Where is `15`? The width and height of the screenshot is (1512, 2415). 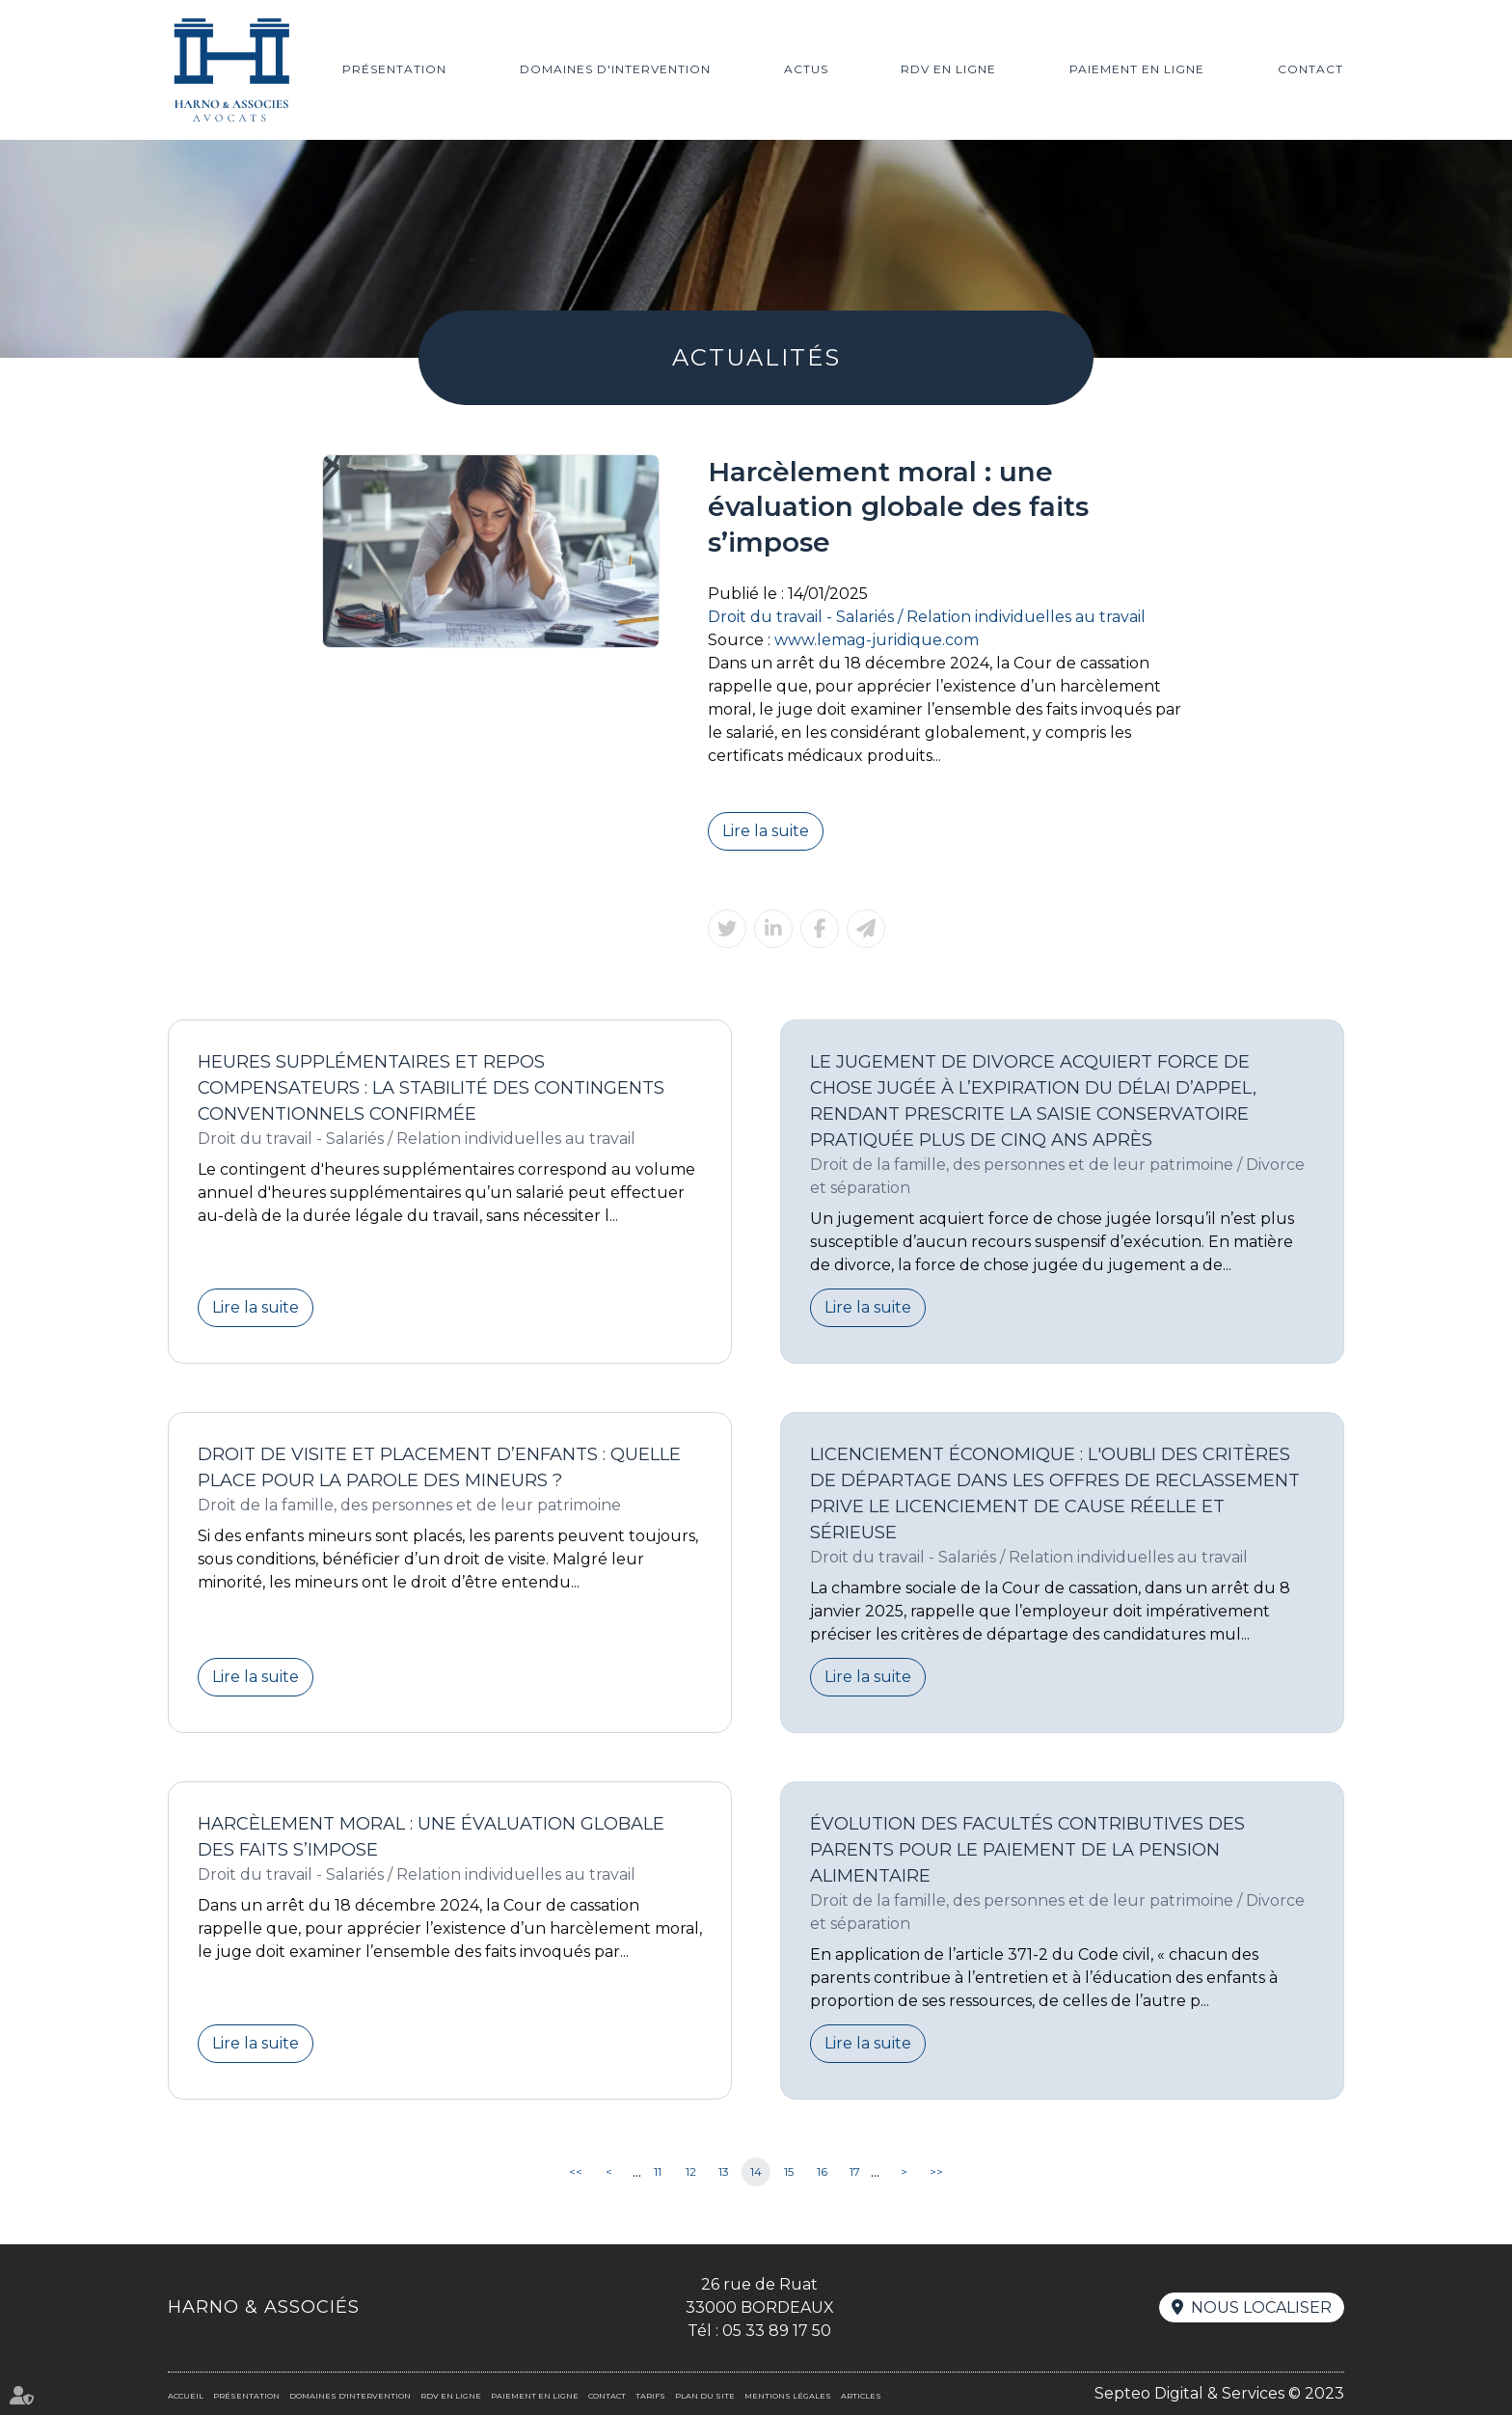
15 is located at coordinates (789, 2171).